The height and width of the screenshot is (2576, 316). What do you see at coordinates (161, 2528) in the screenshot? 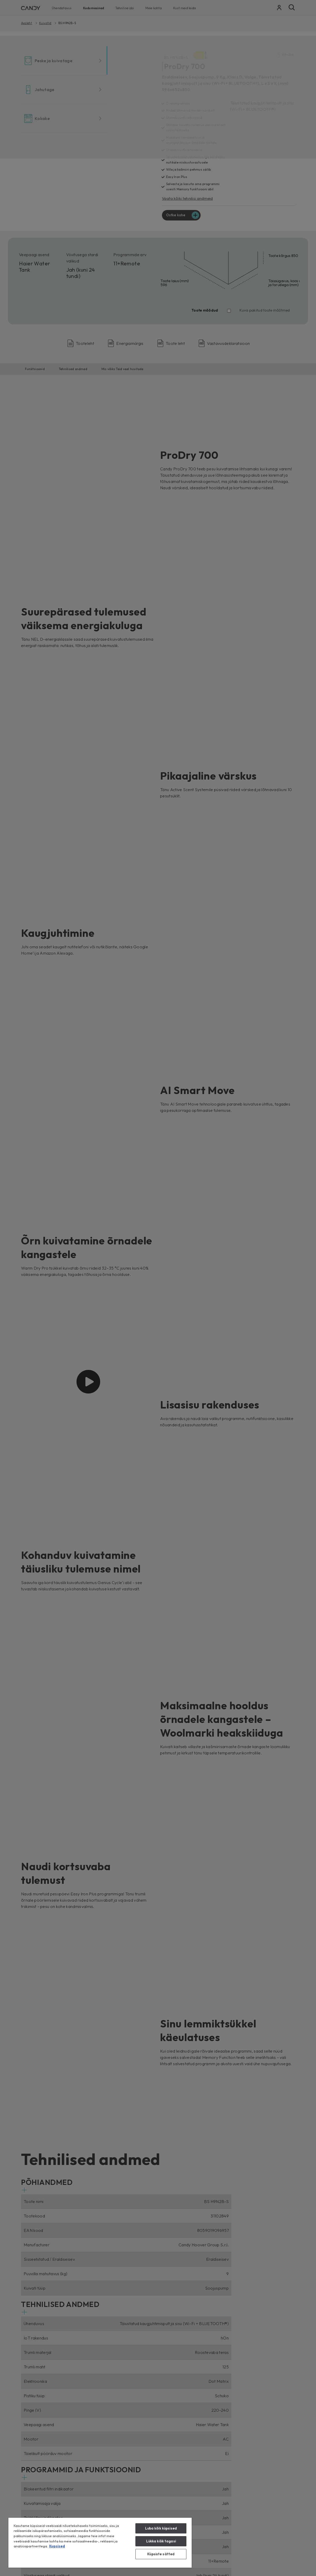
I see `Luba kõik küpsised` at bounding box center [161, 2528].